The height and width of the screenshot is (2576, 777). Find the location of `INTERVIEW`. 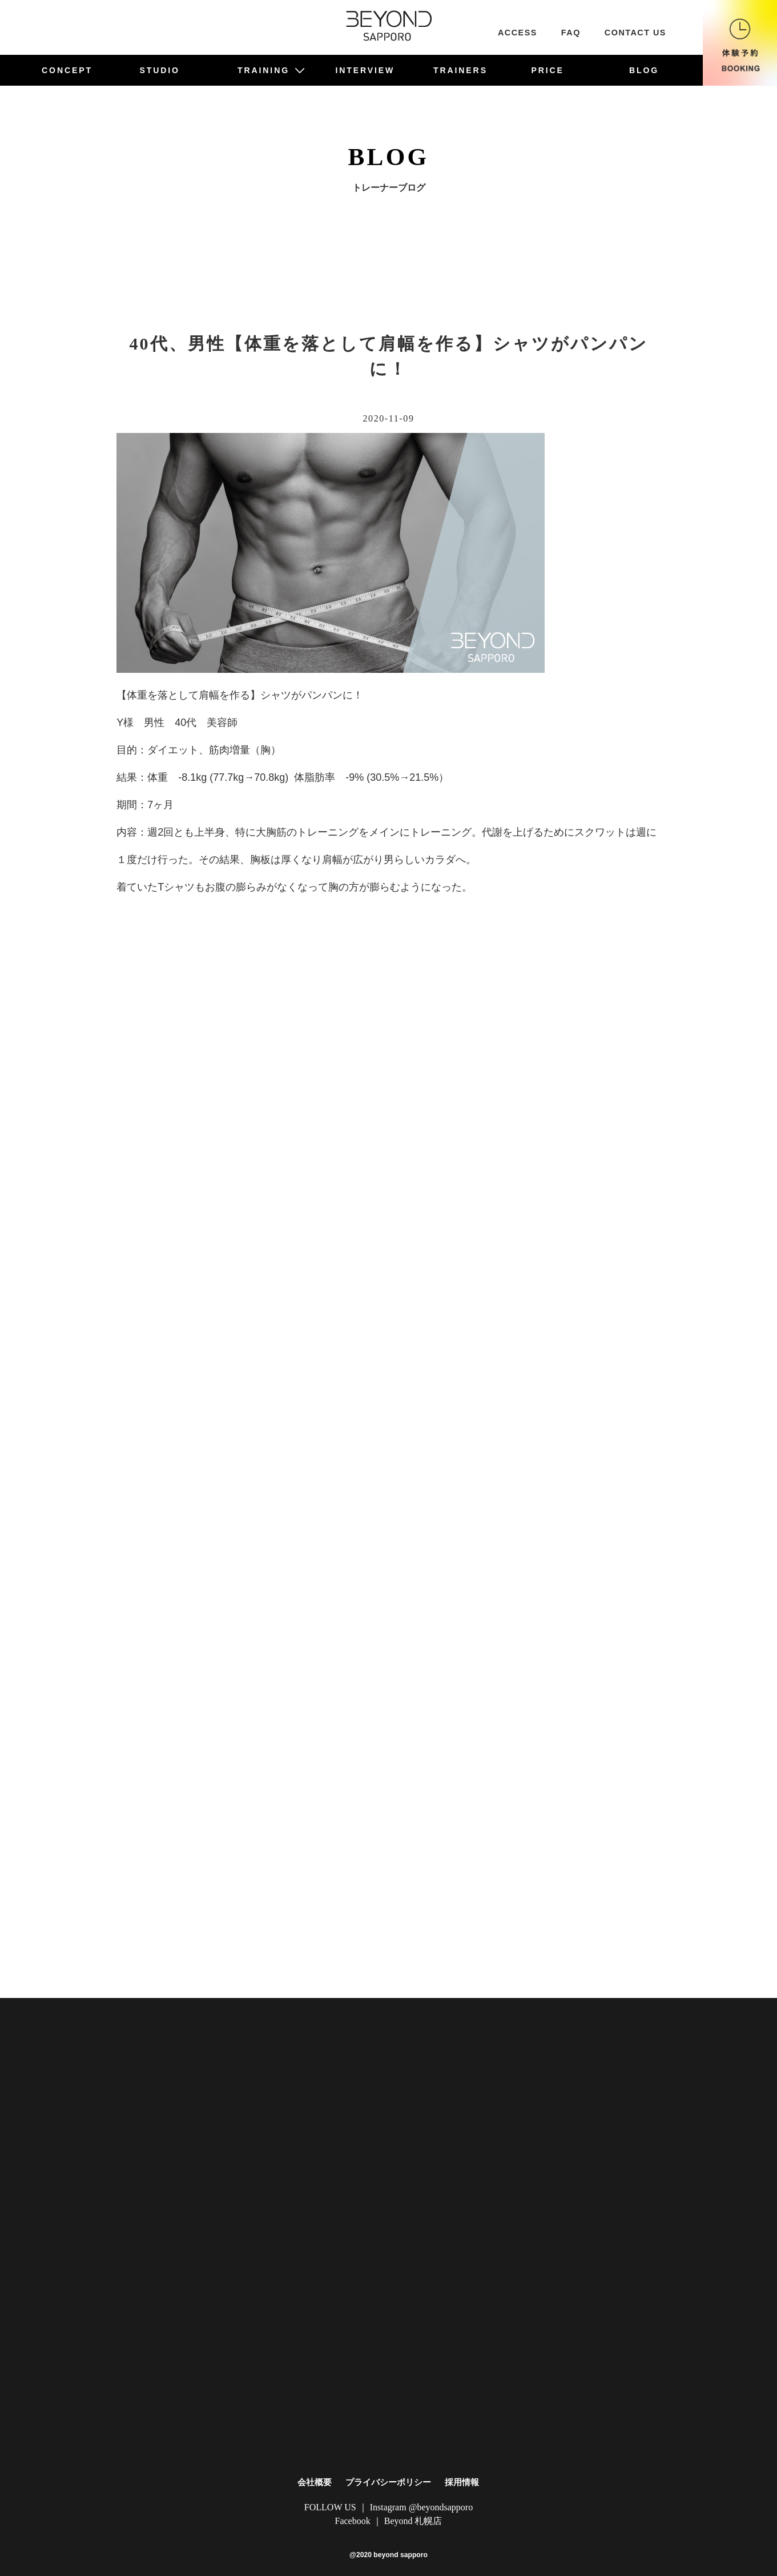

INTERVIEW is located at coordinates (365, 70).